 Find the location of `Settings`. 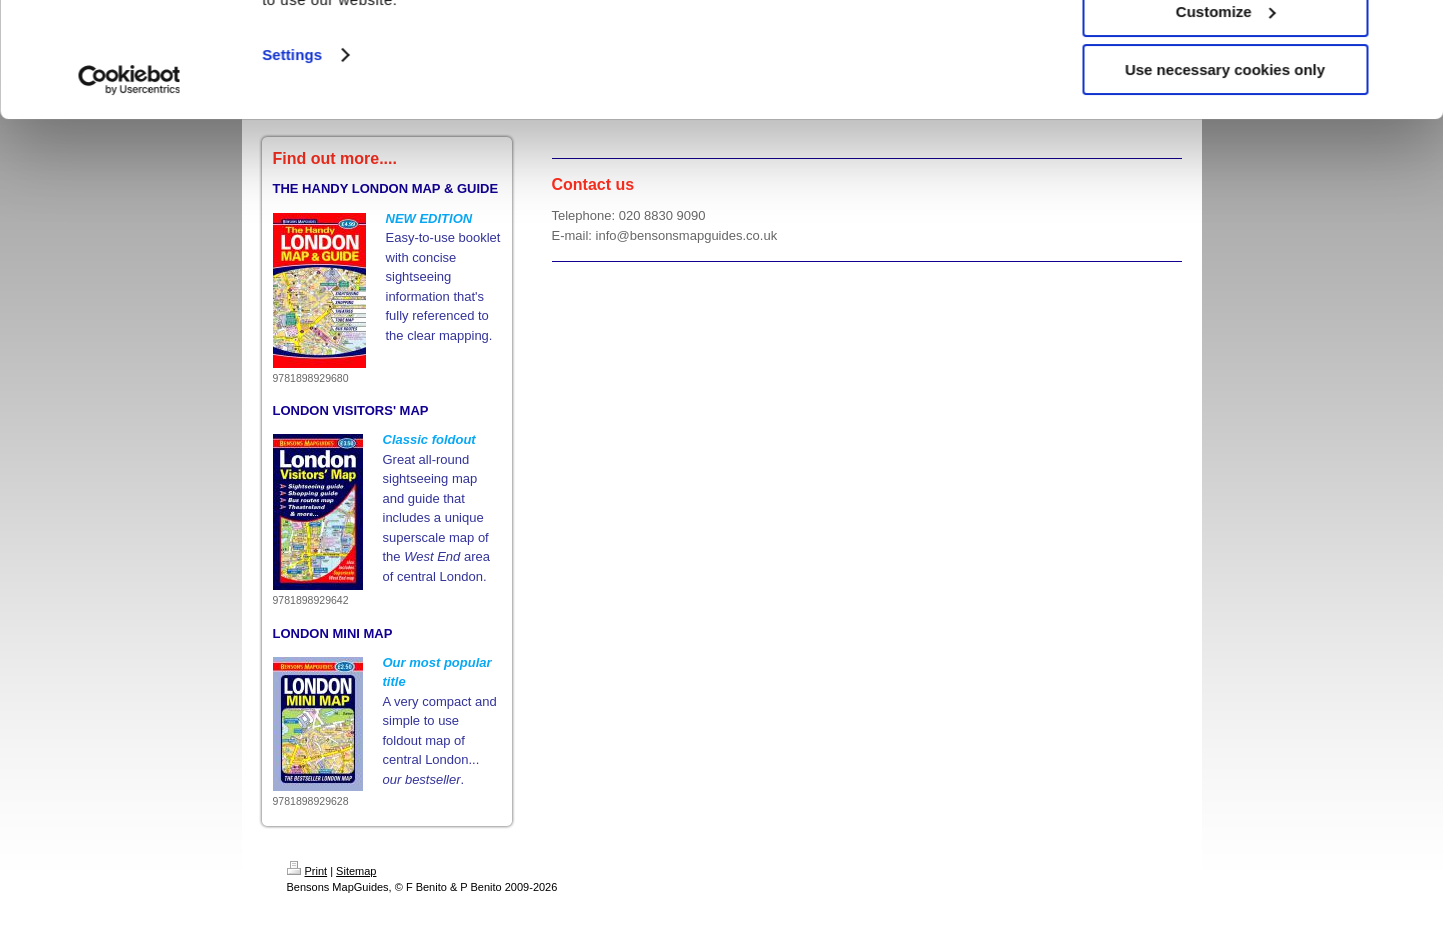

Settings is located at coordinates (292, 151).